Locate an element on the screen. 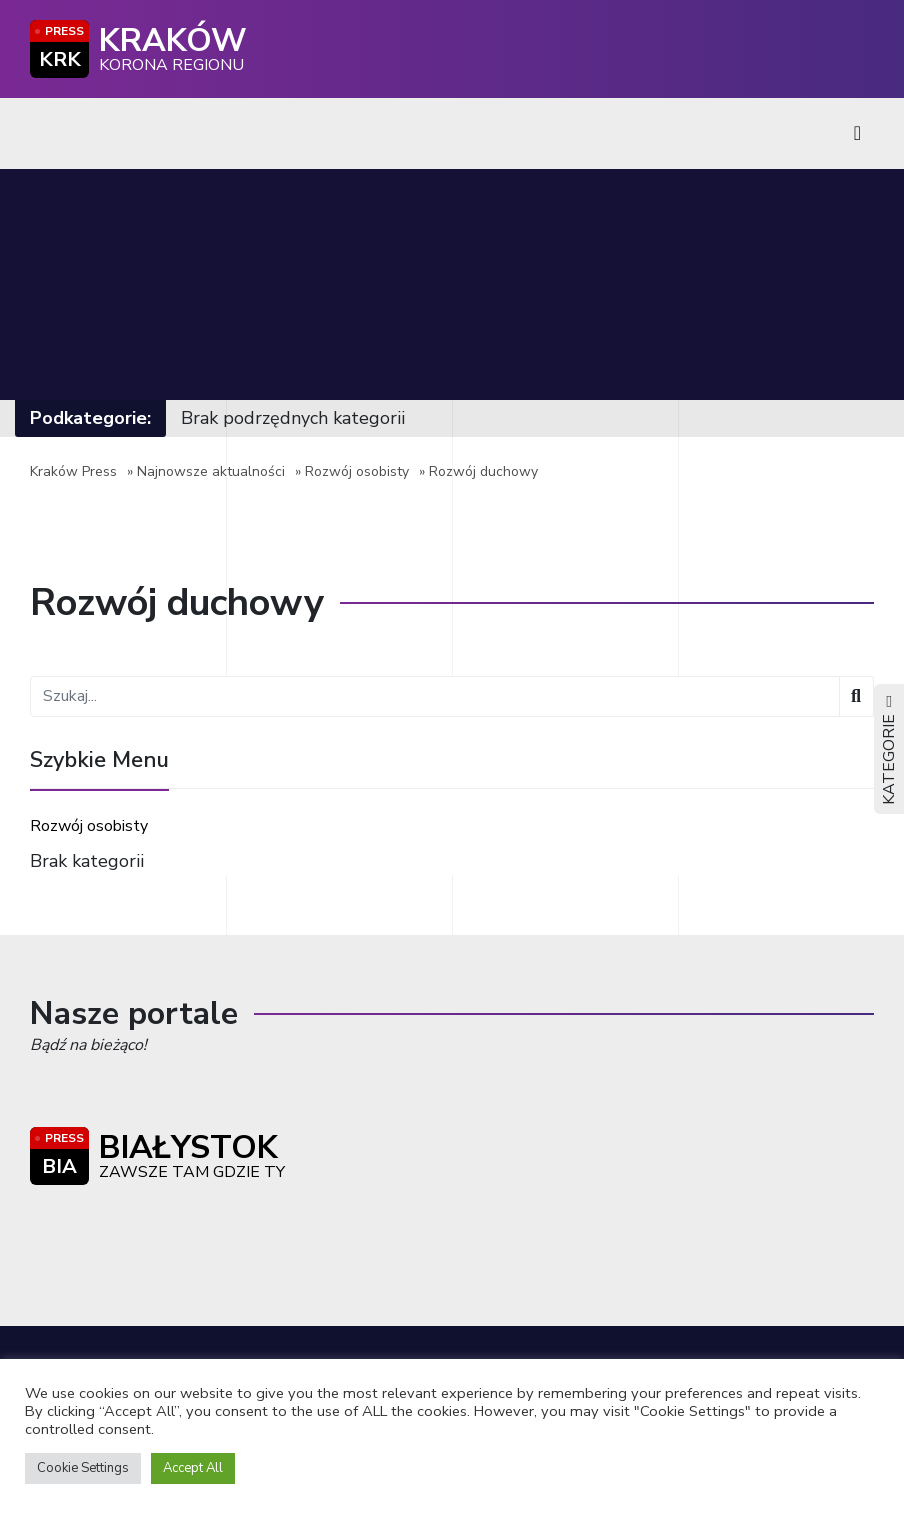  Cookie Settings [button] is located at coordinates (83, 1468).